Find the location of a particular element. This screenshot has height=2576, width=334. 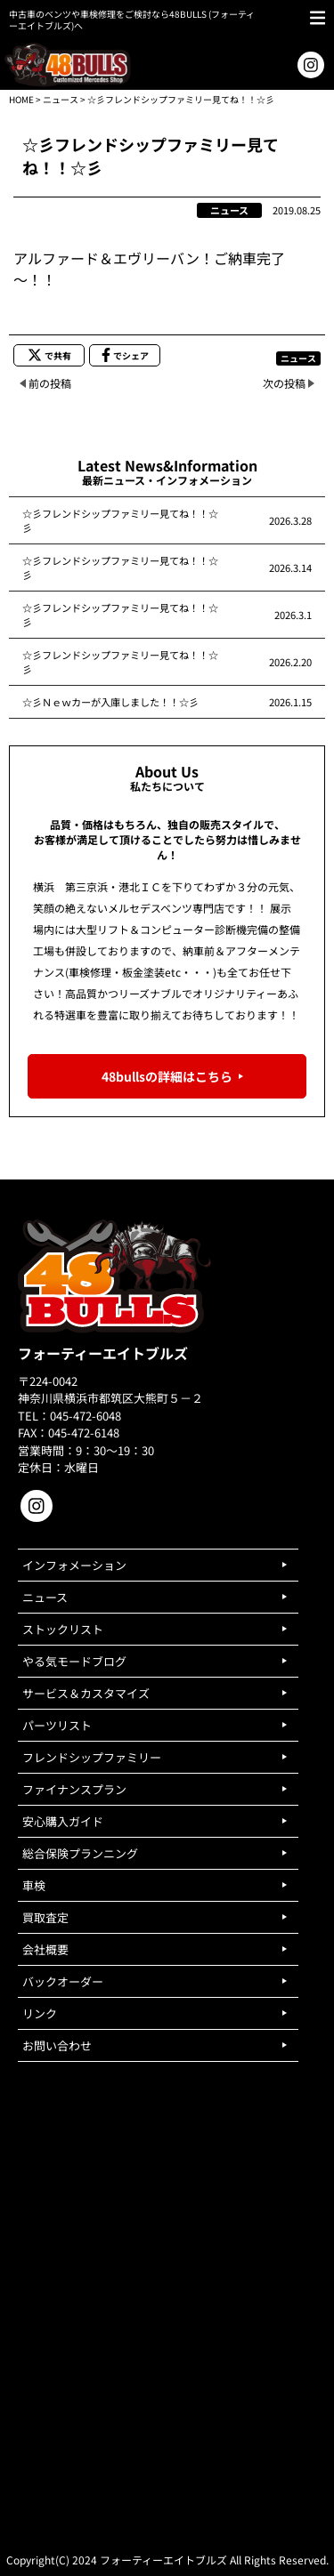

ニュース is located at coordinates (60, 99).